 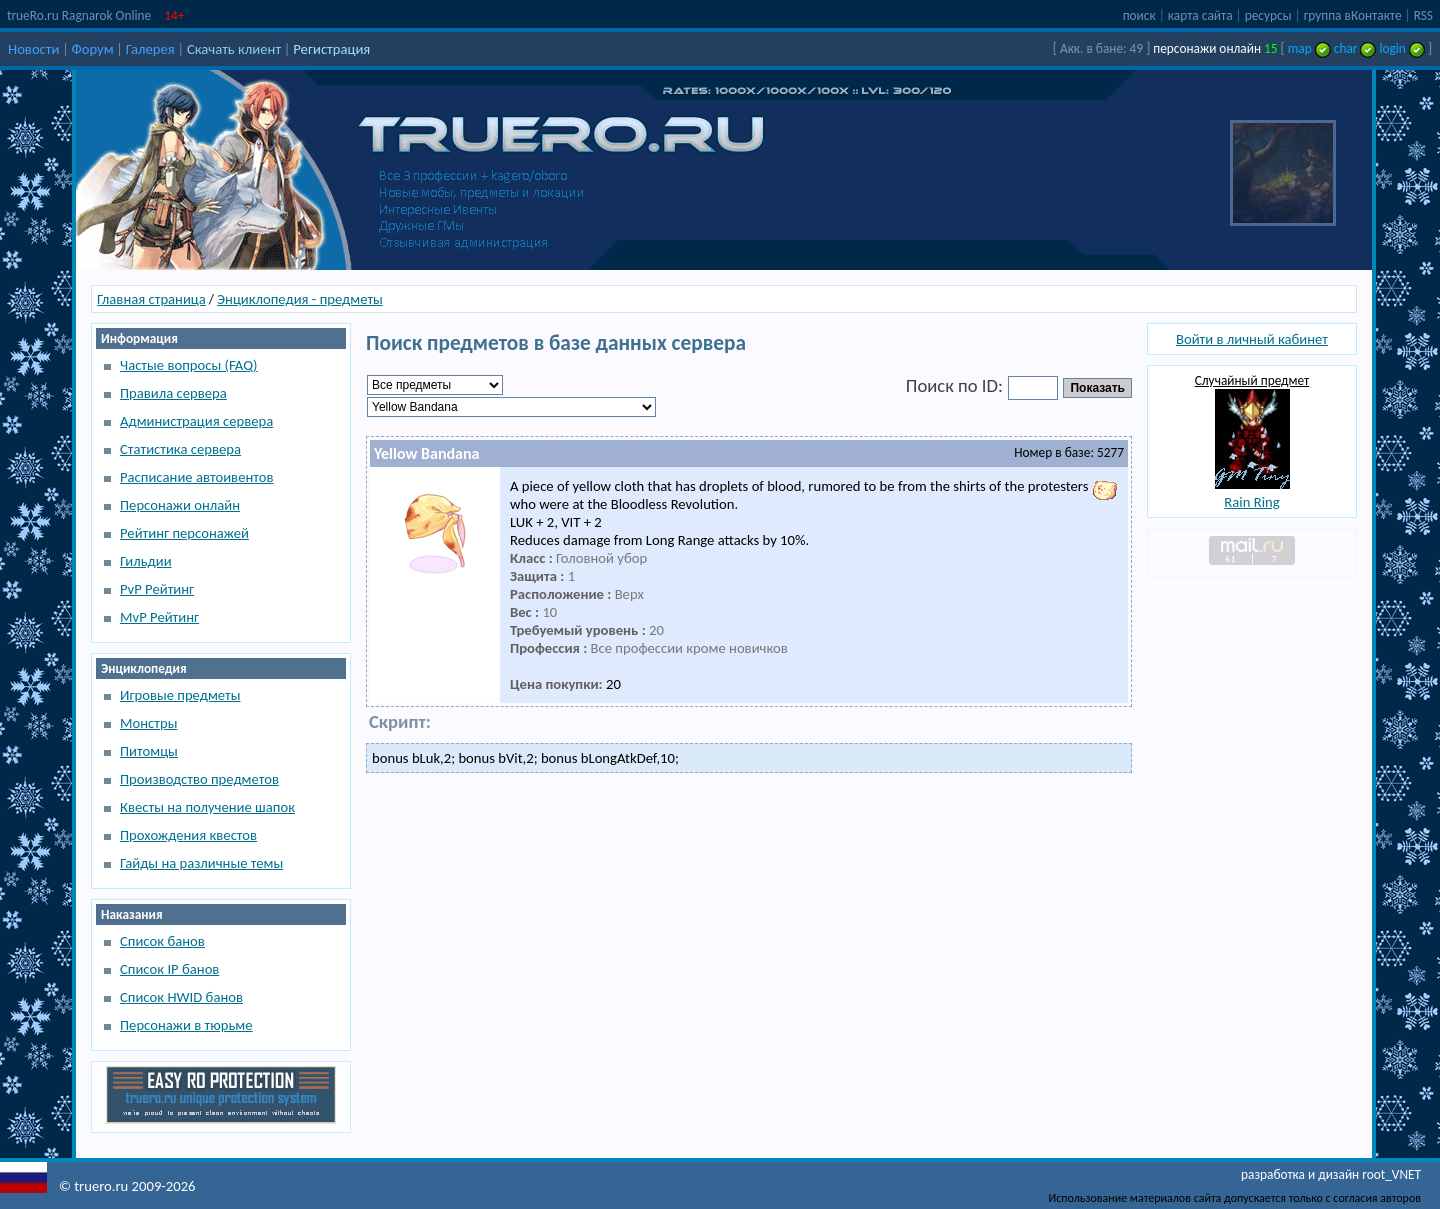 What do you see at coordinates (1139, 15) in the screenshot?
I see `поиск` at bounding box center [1139, 15].